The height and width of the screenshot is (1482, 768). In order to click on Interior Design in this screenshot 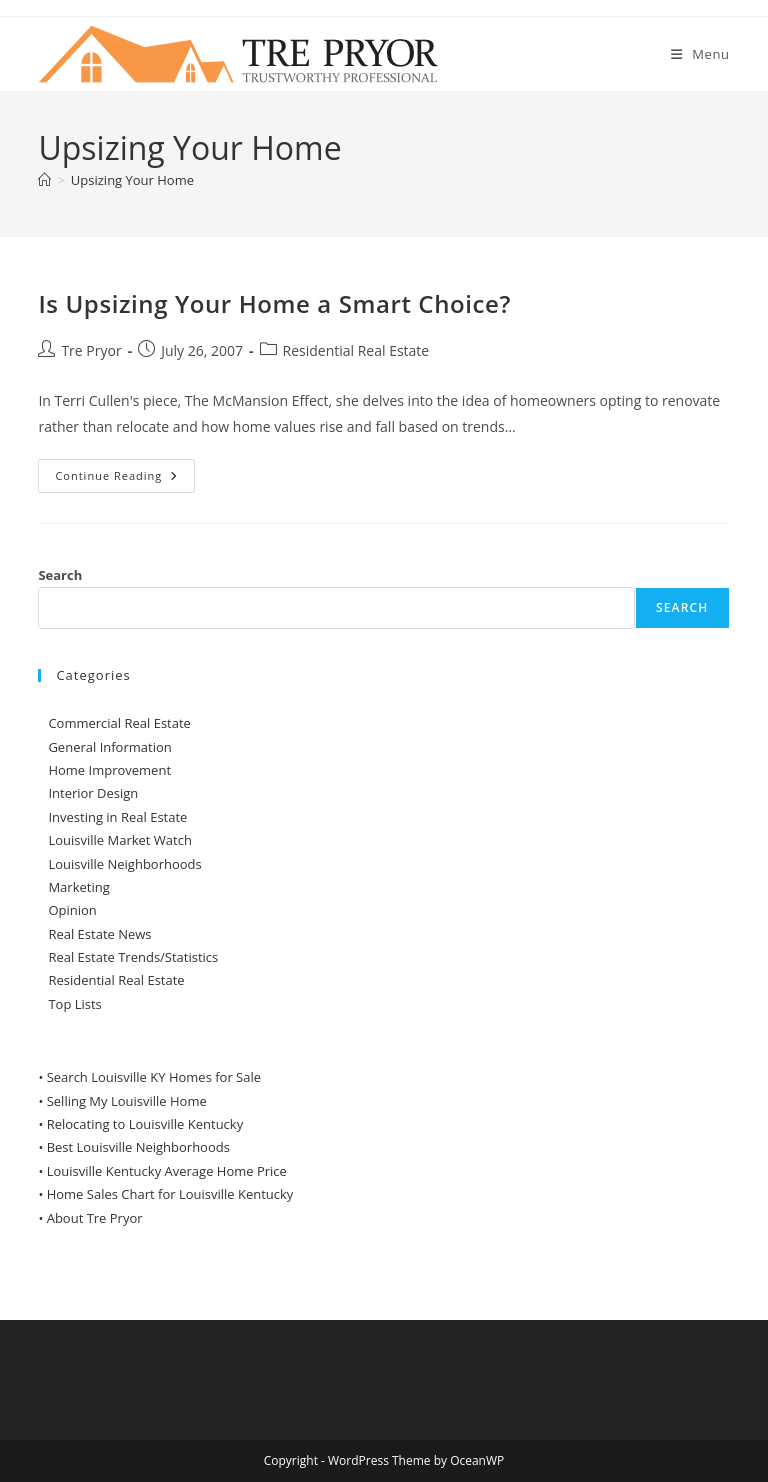, I will do `click(93, 793)`.